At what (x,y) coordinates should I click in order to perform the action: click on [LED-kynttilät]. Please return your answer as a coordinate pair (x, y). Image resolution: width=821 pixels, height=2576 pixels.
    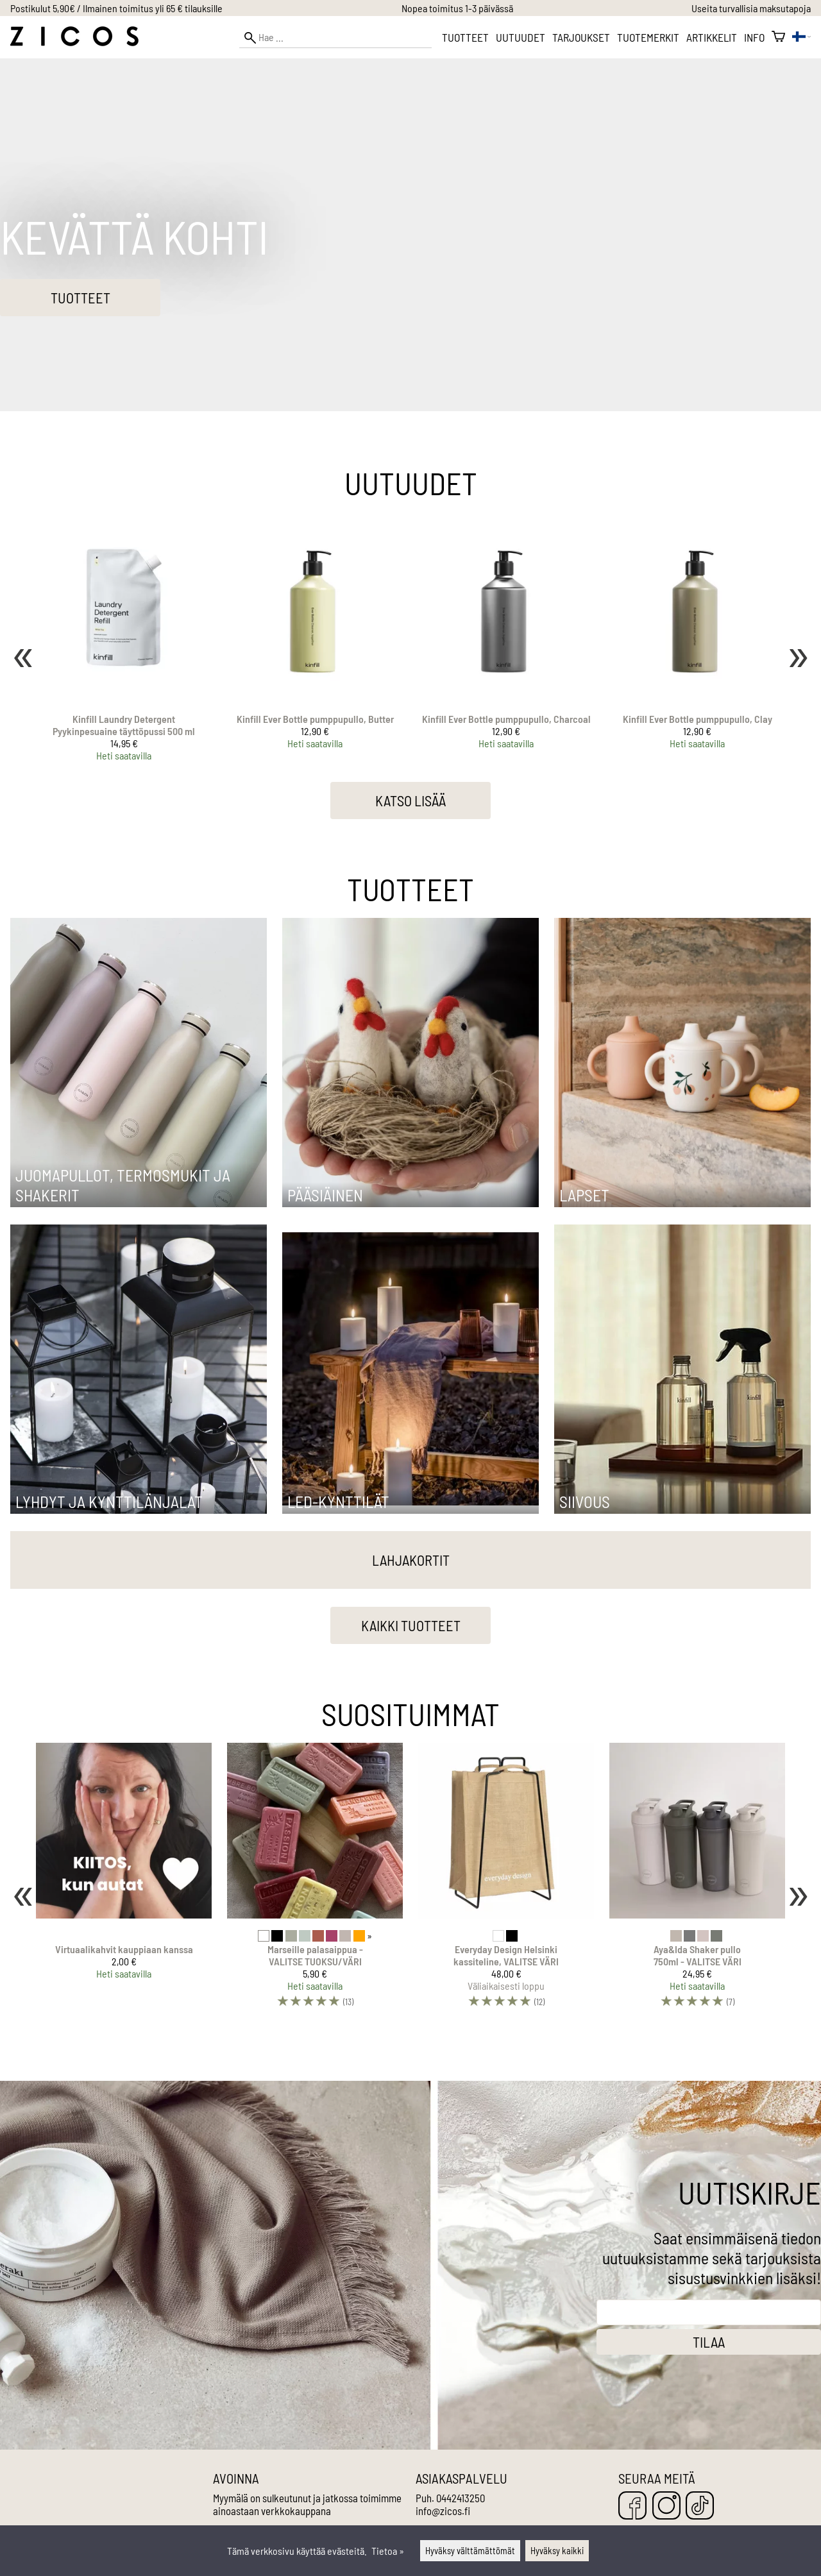
    Looking at the image, I should click on (410, 1510).